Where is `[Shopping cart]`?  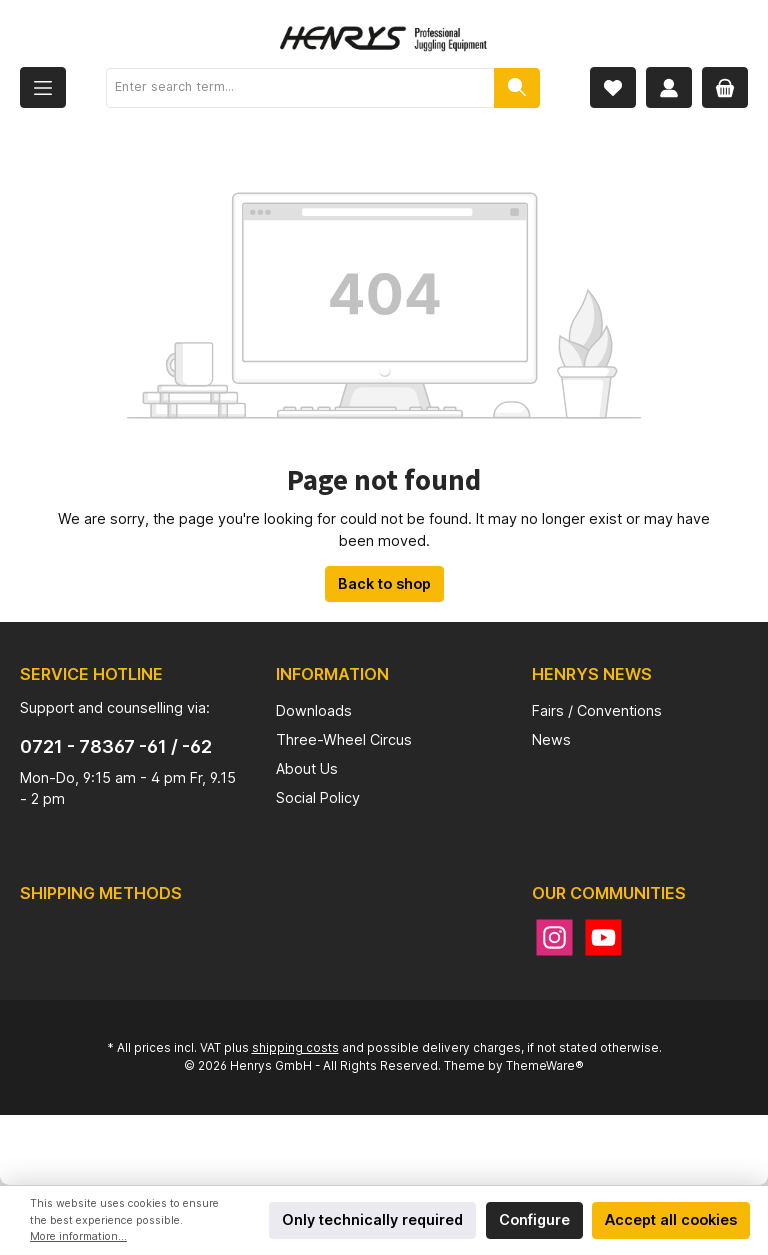 [Shopping cart] is located at coordinates (725, 87).